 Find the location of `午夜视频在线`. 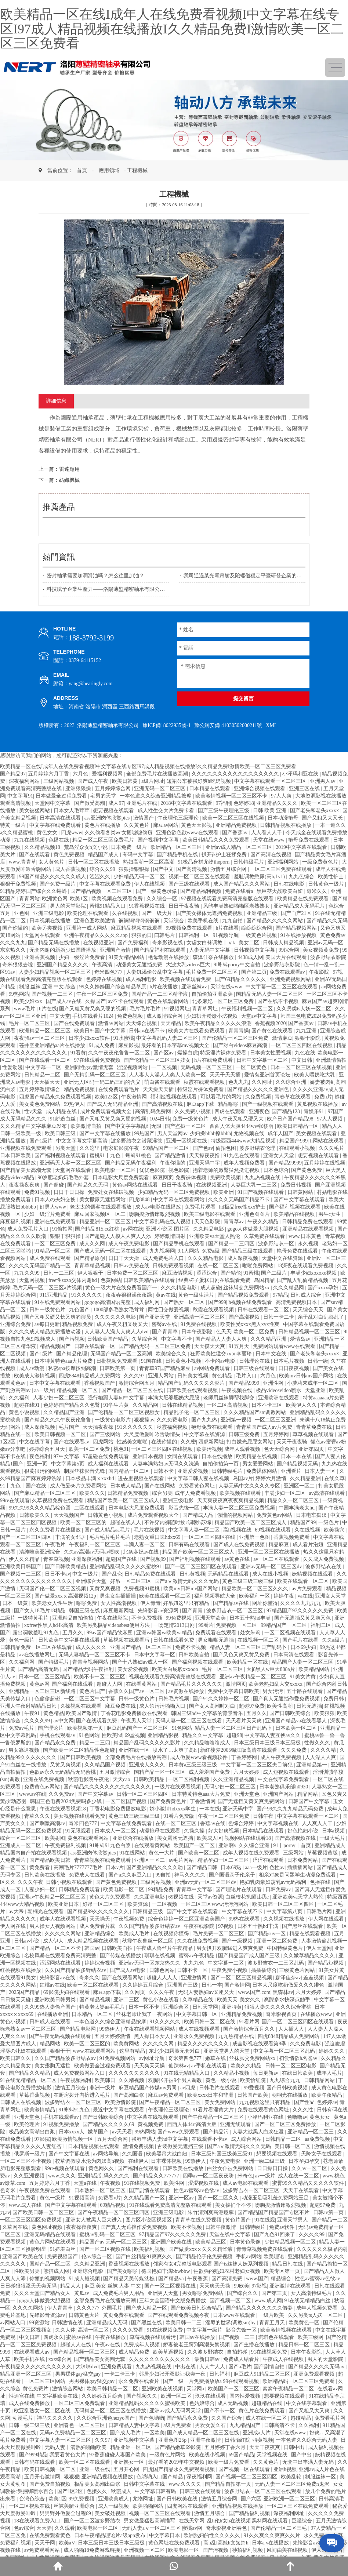

午夜视频在线 is located at coordinates (237, 1390).